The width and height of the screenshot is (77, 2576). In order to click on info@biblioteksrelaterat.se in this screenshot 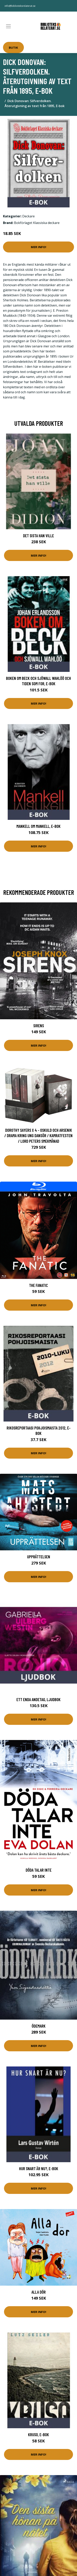, I will do `click(20, 6)`.